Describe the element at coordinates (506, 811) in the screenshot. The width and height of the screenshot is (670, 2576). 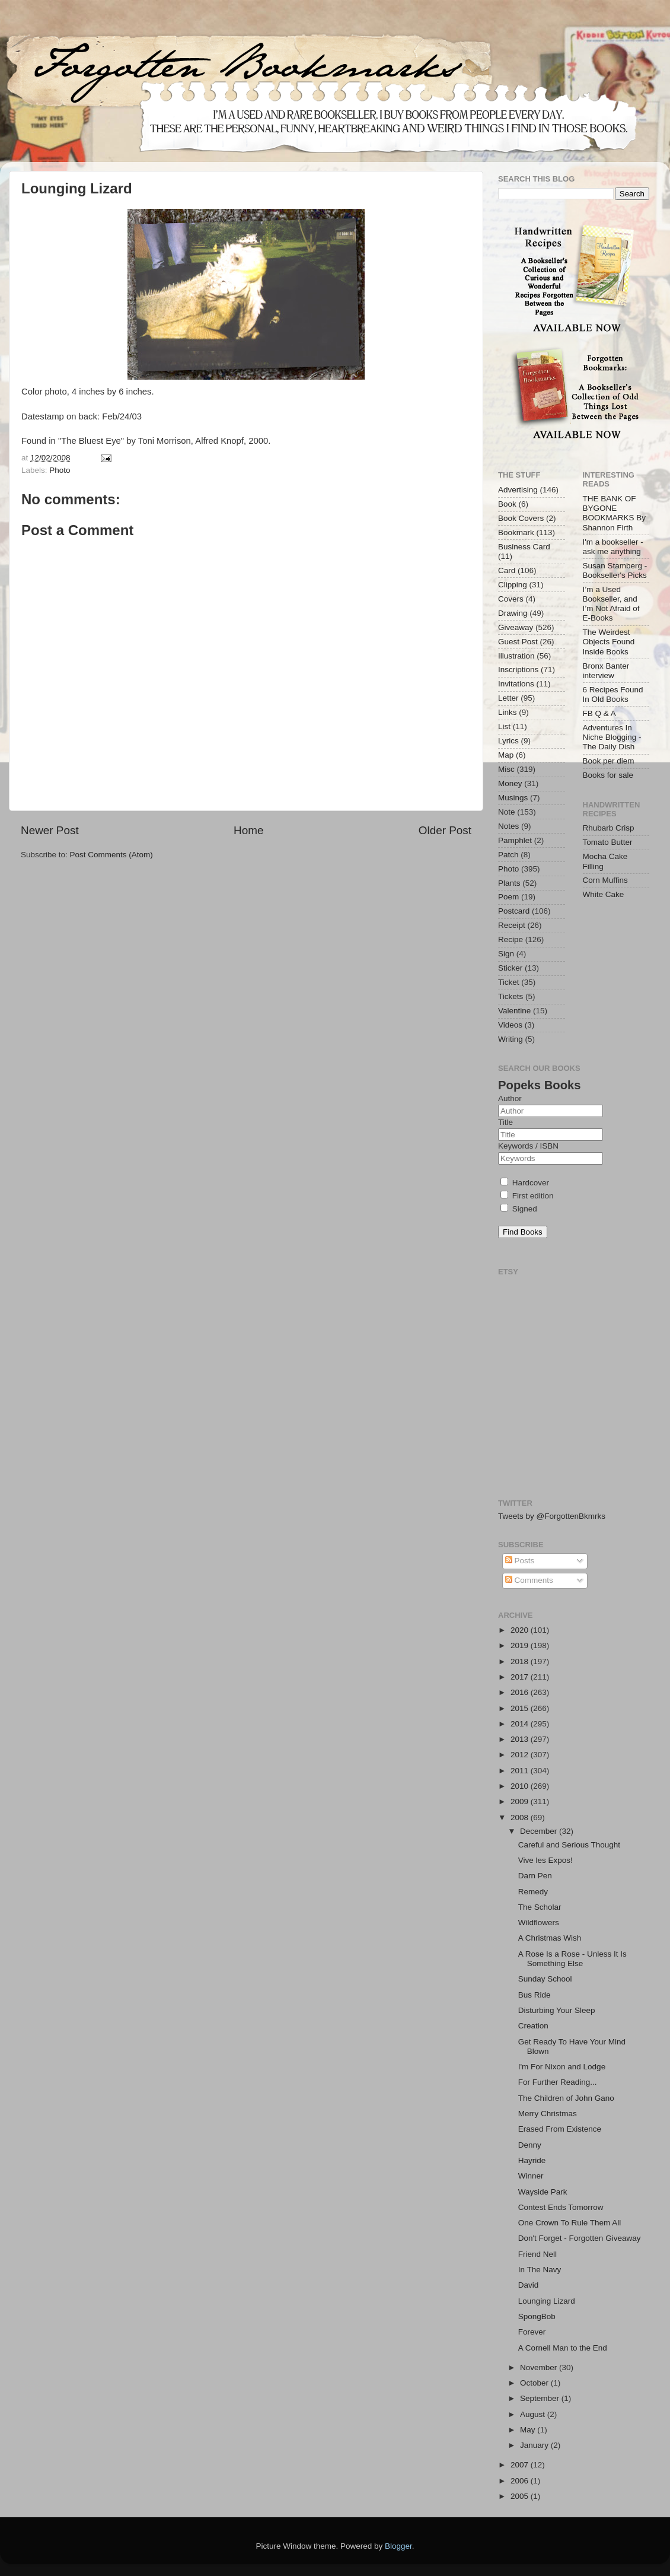
I see `Note` at that location.